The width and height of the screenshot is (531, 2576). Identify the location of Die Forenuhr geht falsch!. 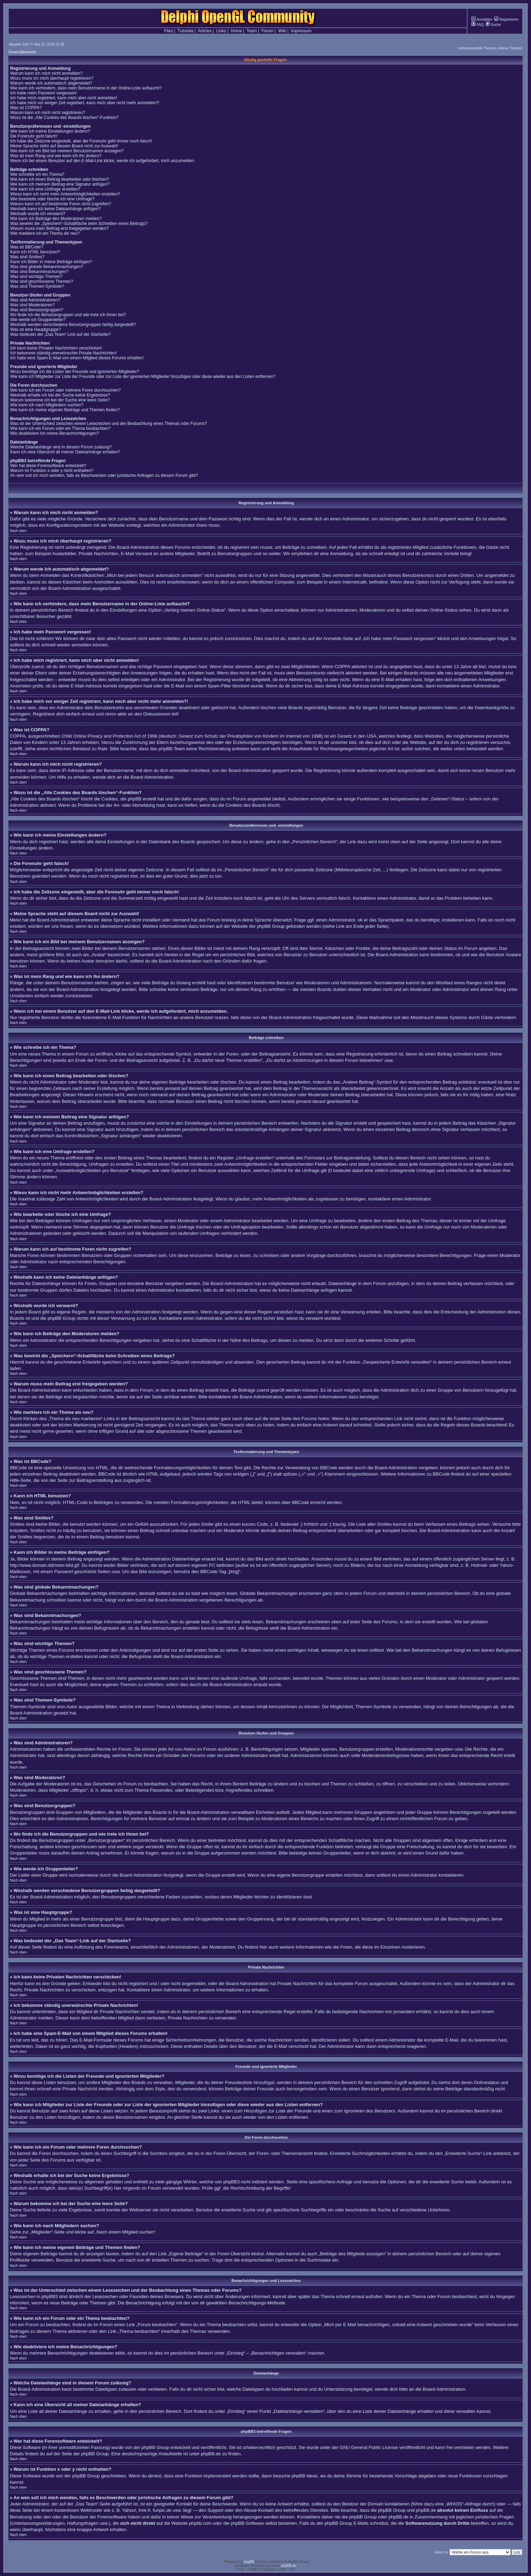
(34, 136).